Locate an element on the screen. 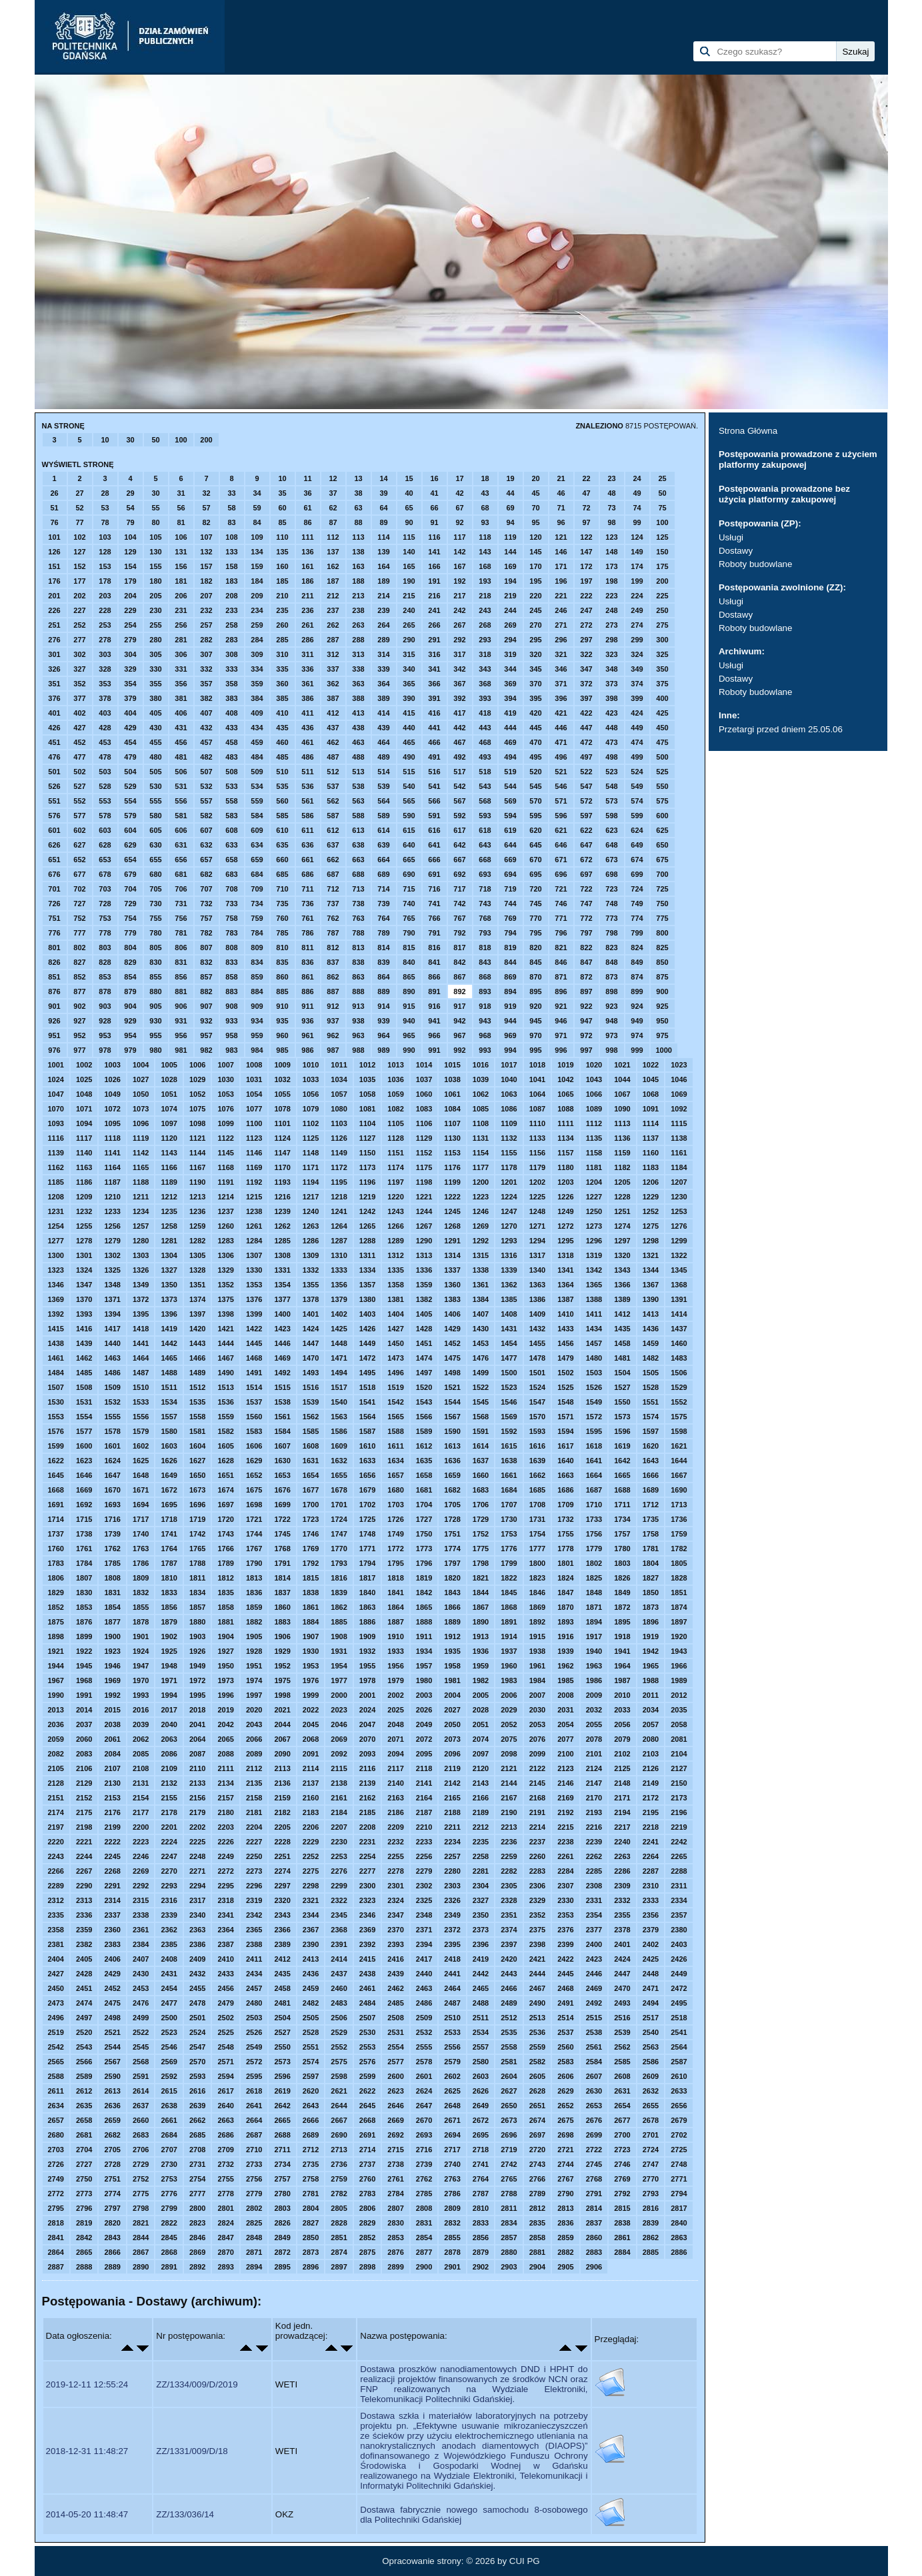  2012 is located at coordinates (679, 1695).